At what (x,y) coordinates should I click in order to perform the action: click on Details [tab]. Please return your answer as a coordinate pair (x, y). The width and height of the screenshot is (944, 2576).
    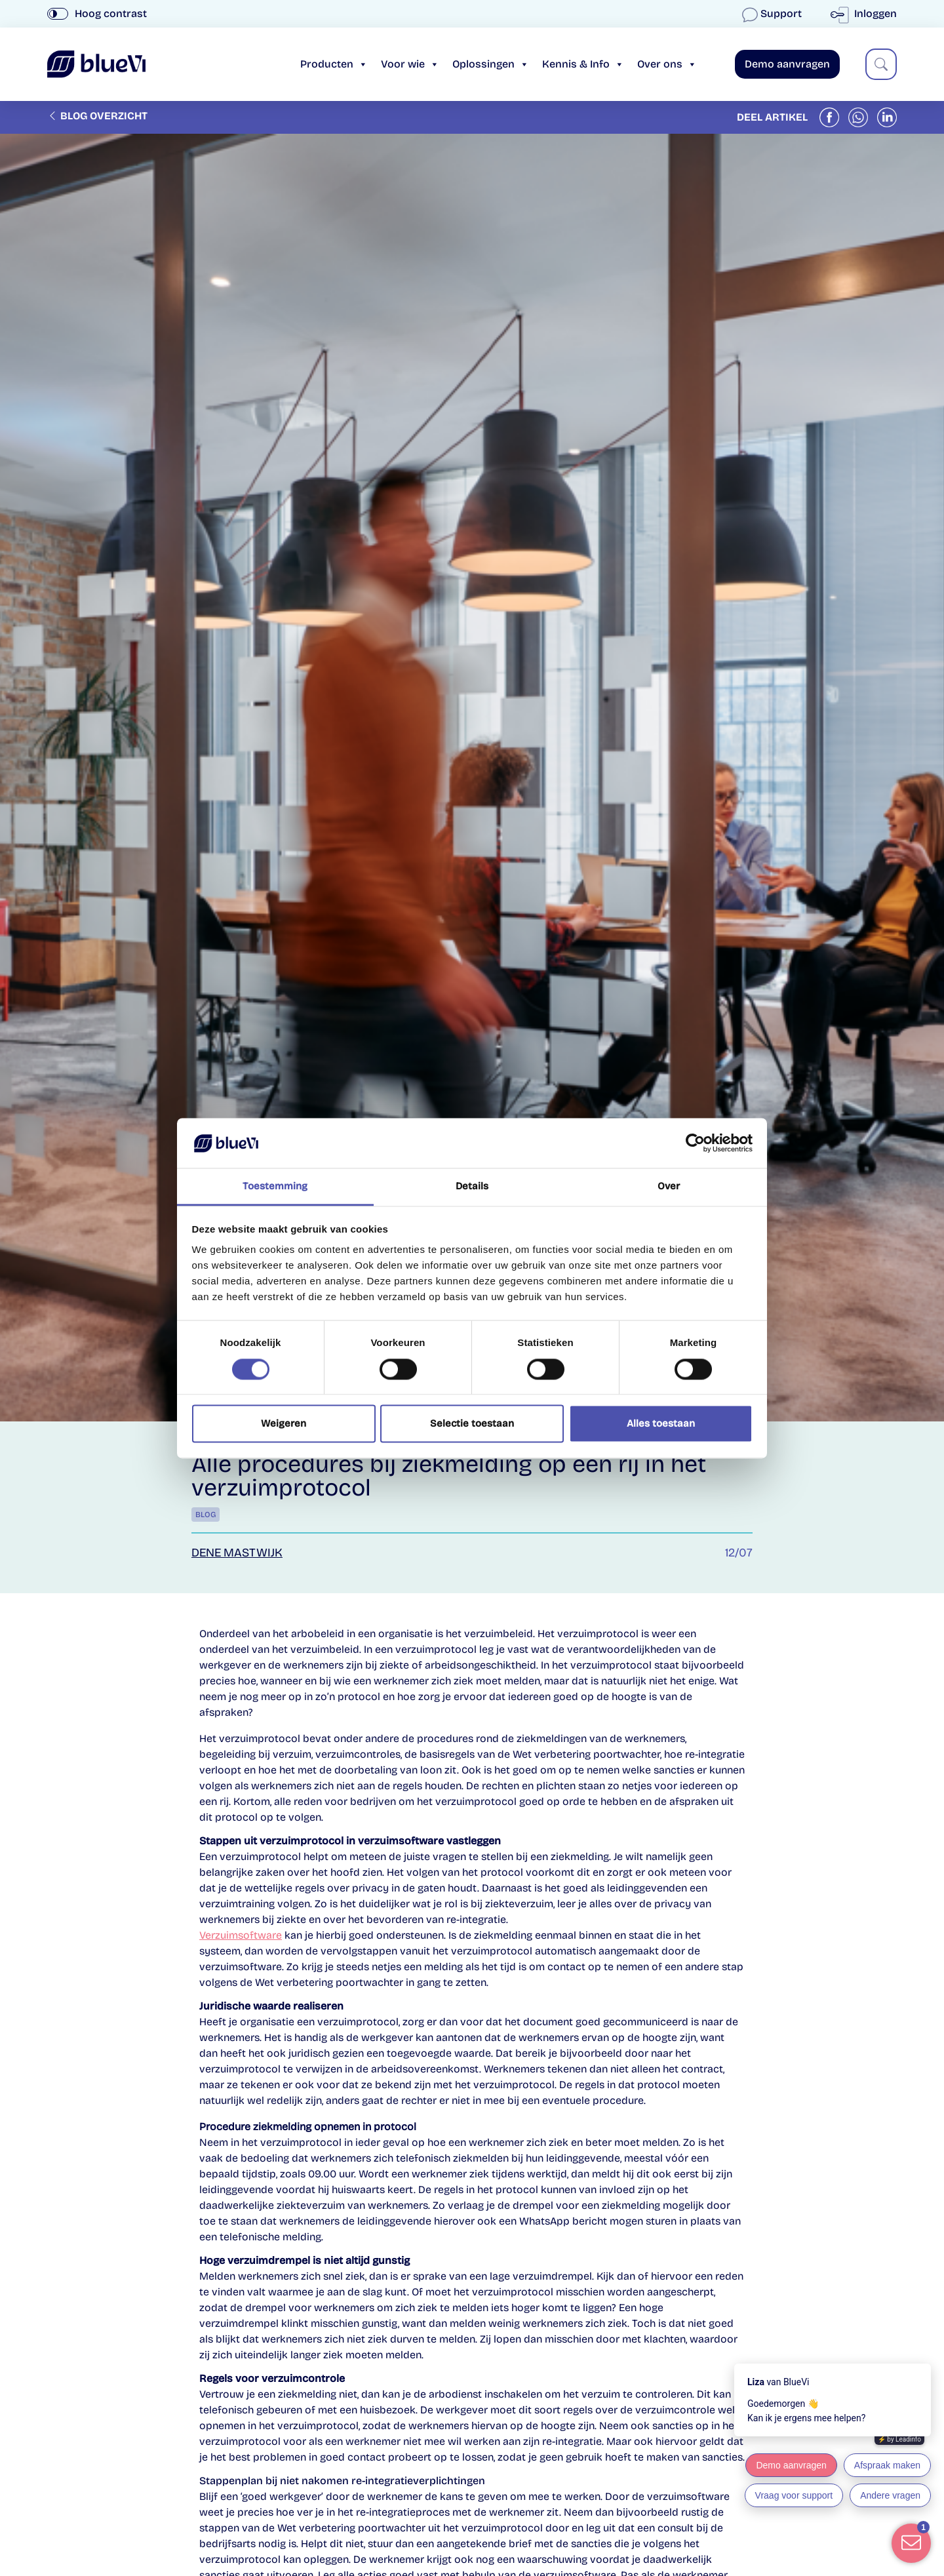
    Looking at the image, I should click on (472, 1187).